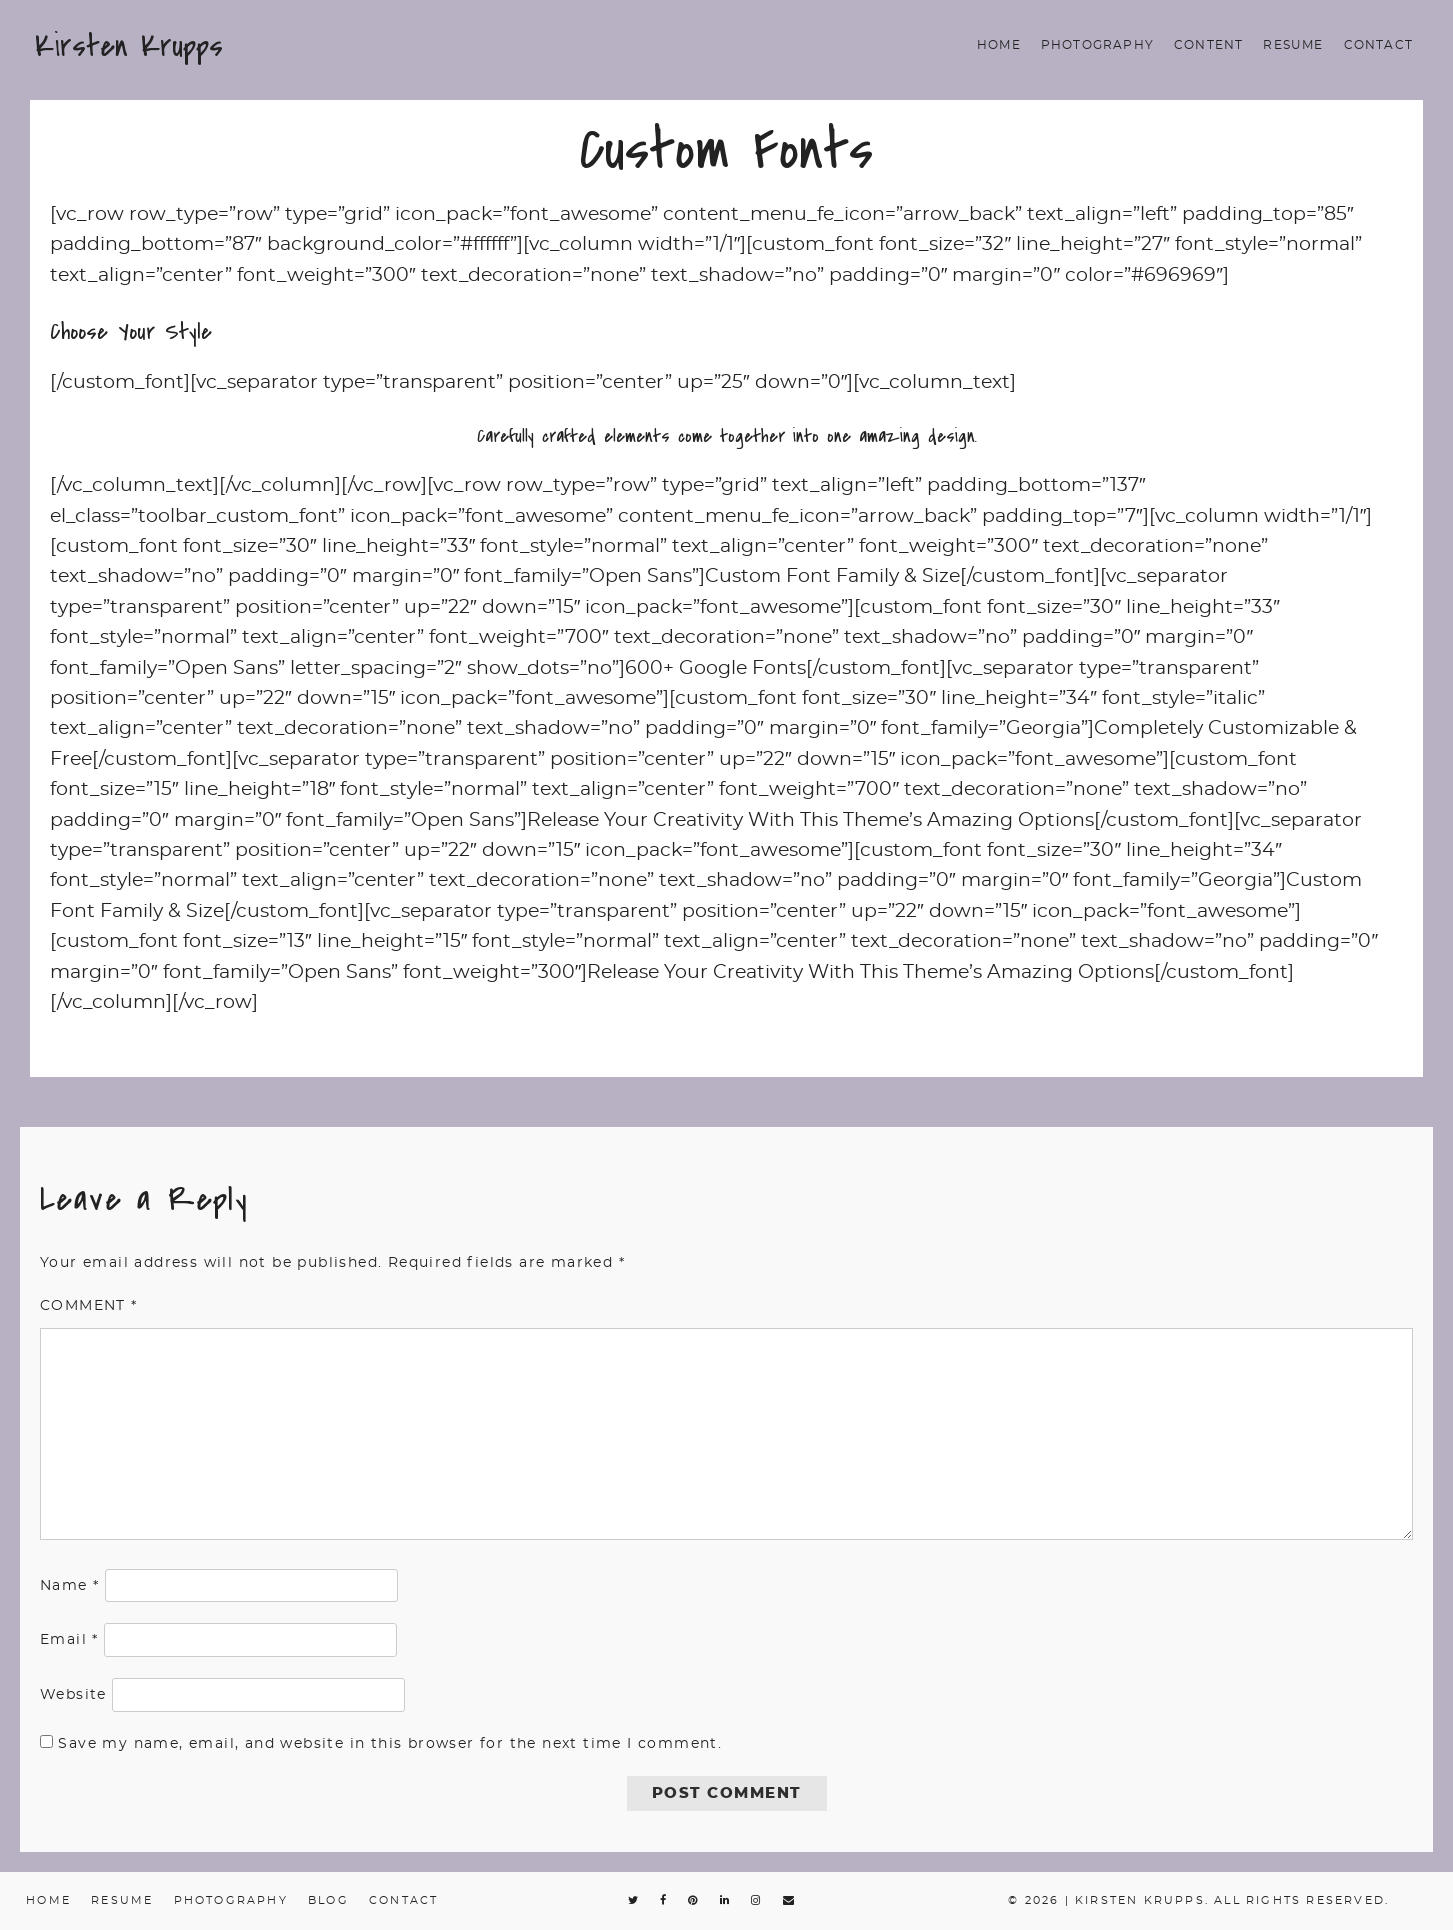 The height and width of the screenshot is (1930, 1453). I want to click on Kirsten Krupps, so click(129, 46).